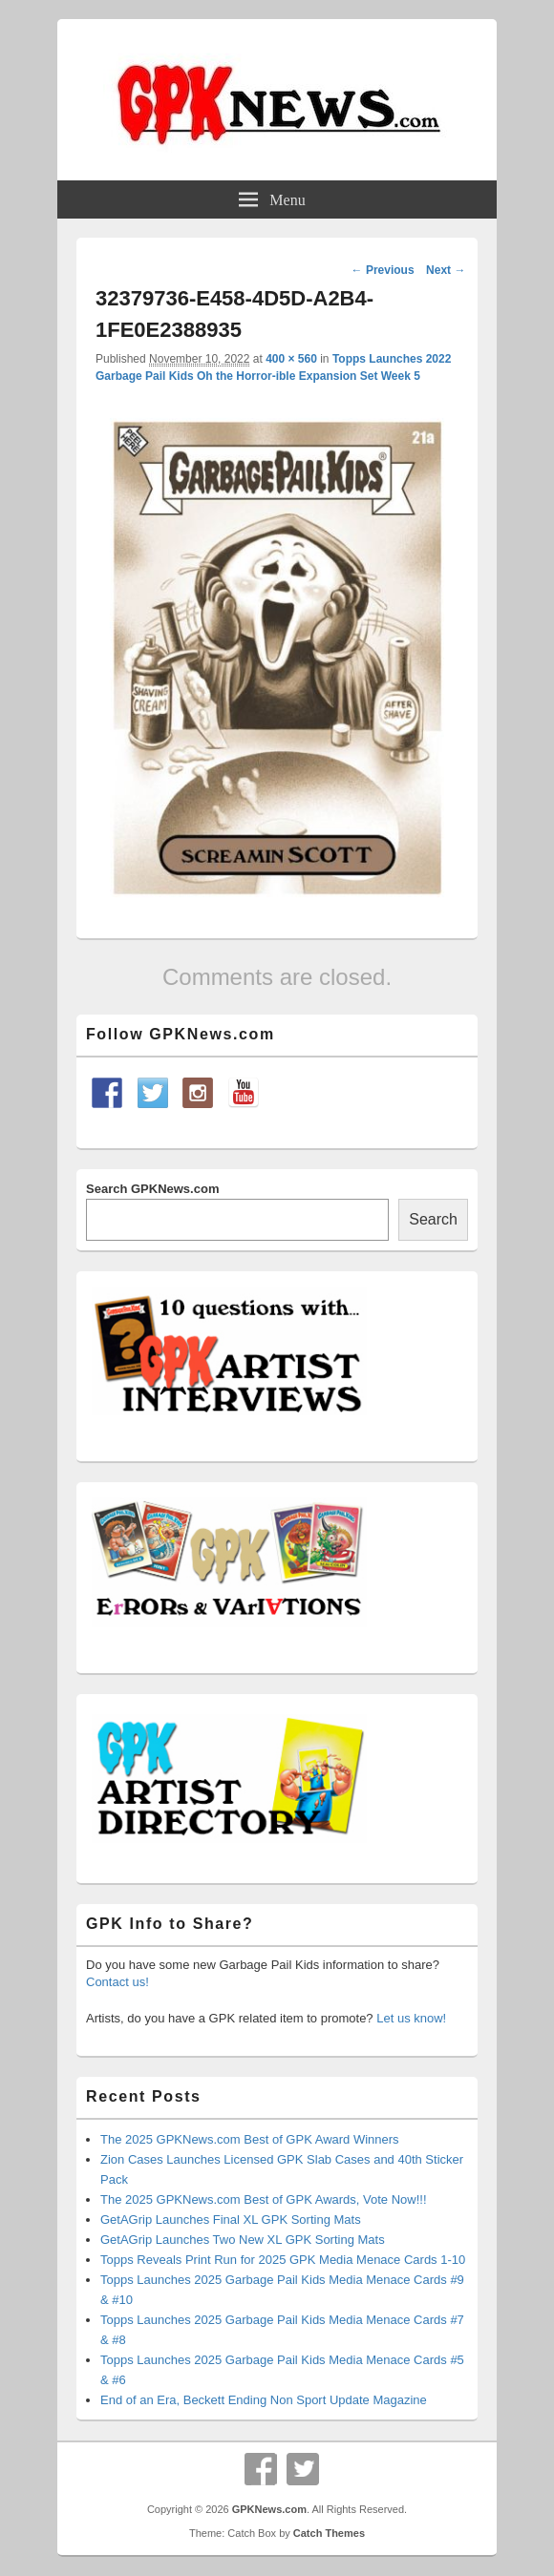 The height and width of the screenshot is (2576, 554). I want to click on End of an Era, Beckett Ending Non Sport Update Magazine, so click(263, 2400).